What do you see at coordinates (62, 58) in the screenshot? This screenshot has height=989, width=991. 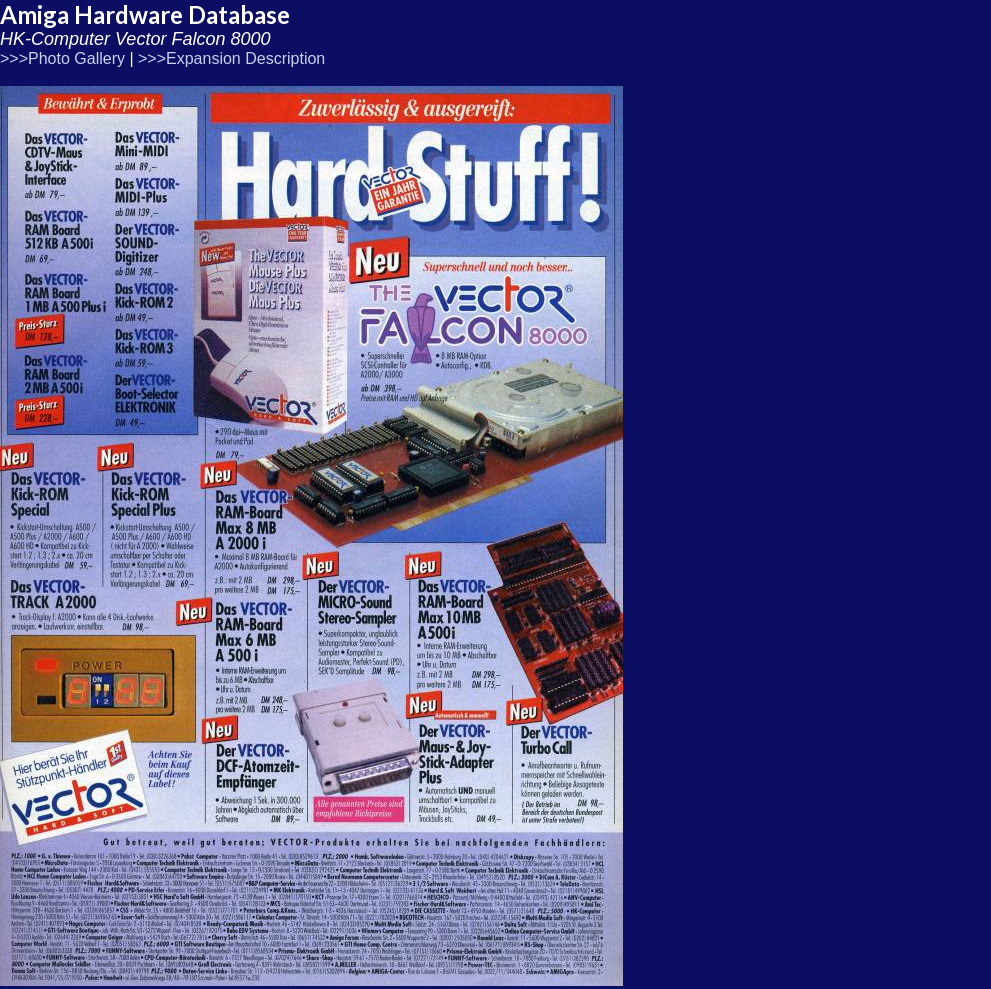 I see `>>>Photo Gallery` at bounding box center [62, 58].